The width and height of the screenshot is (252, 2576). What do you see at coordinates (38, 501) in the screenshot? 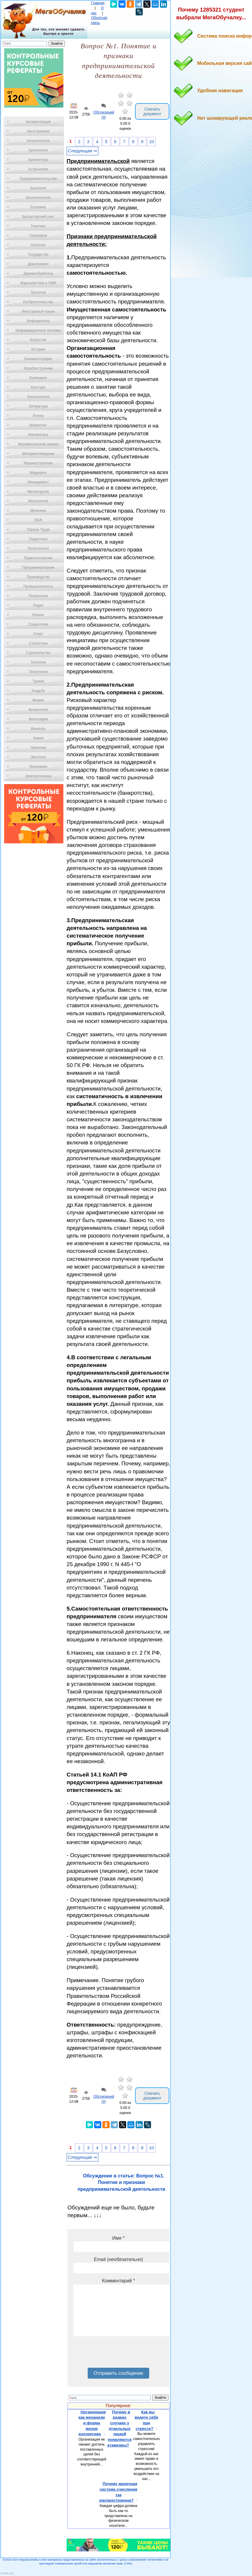
I see `Метрология` at bounding box center [38, 501].